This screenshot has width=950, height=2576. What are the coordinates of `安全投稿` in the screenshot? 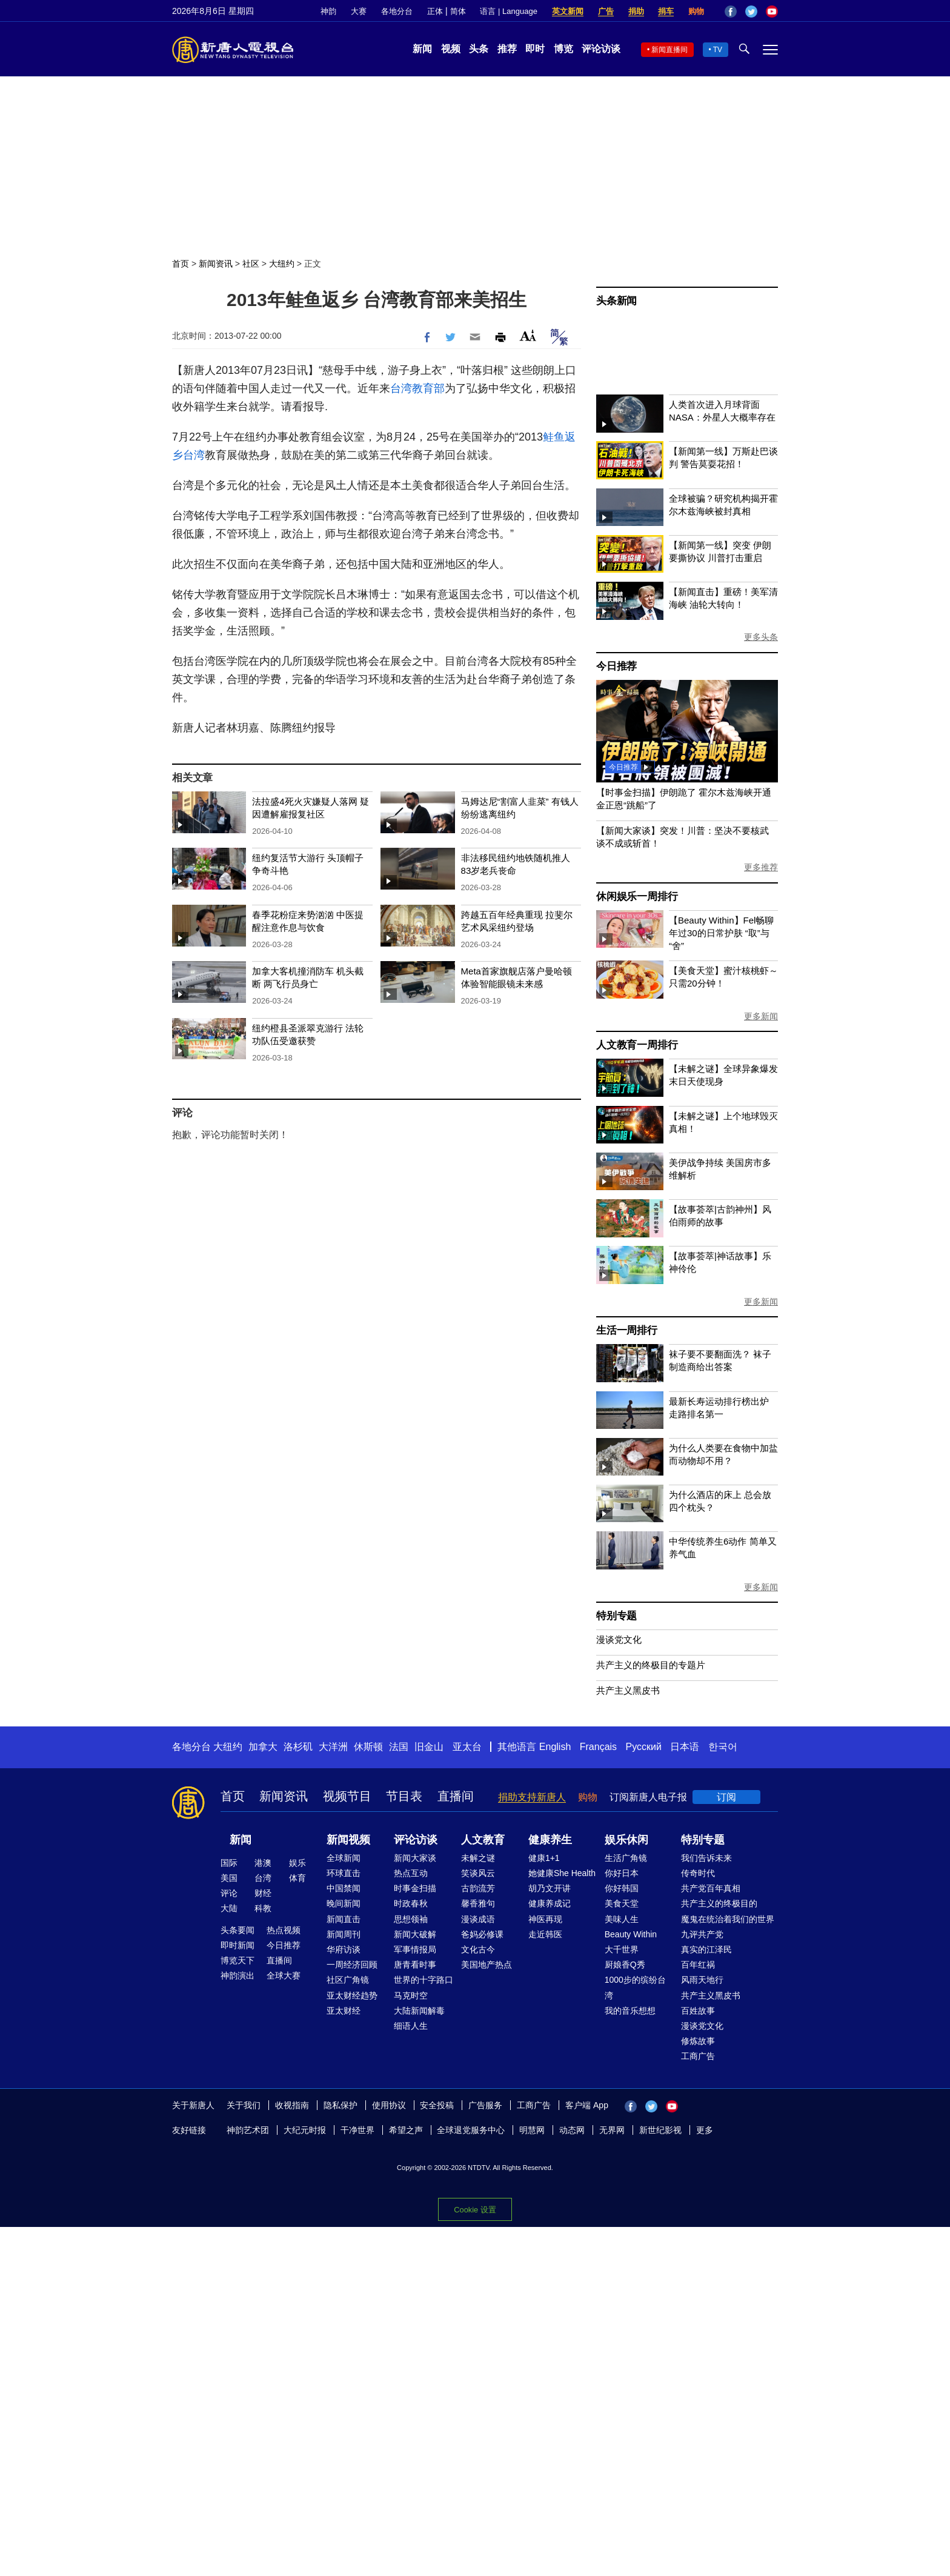 It's located at (437, 2105).